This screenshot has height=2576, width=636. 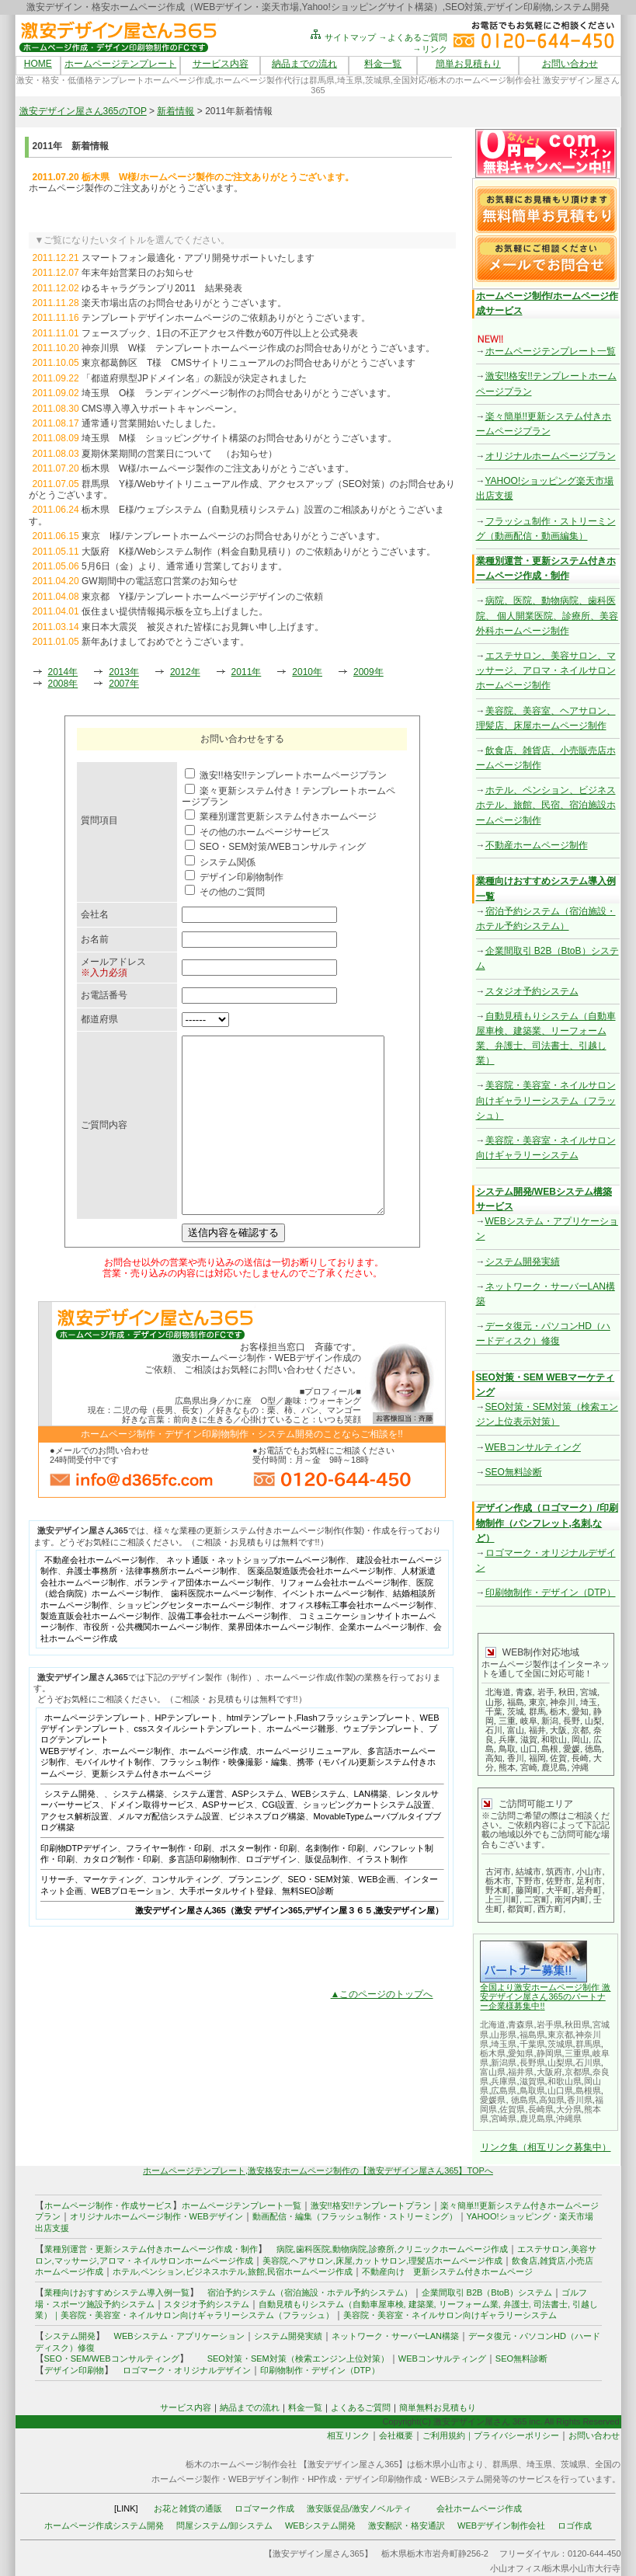 I want to click on 長崎県, so click(x=541, y=2109).